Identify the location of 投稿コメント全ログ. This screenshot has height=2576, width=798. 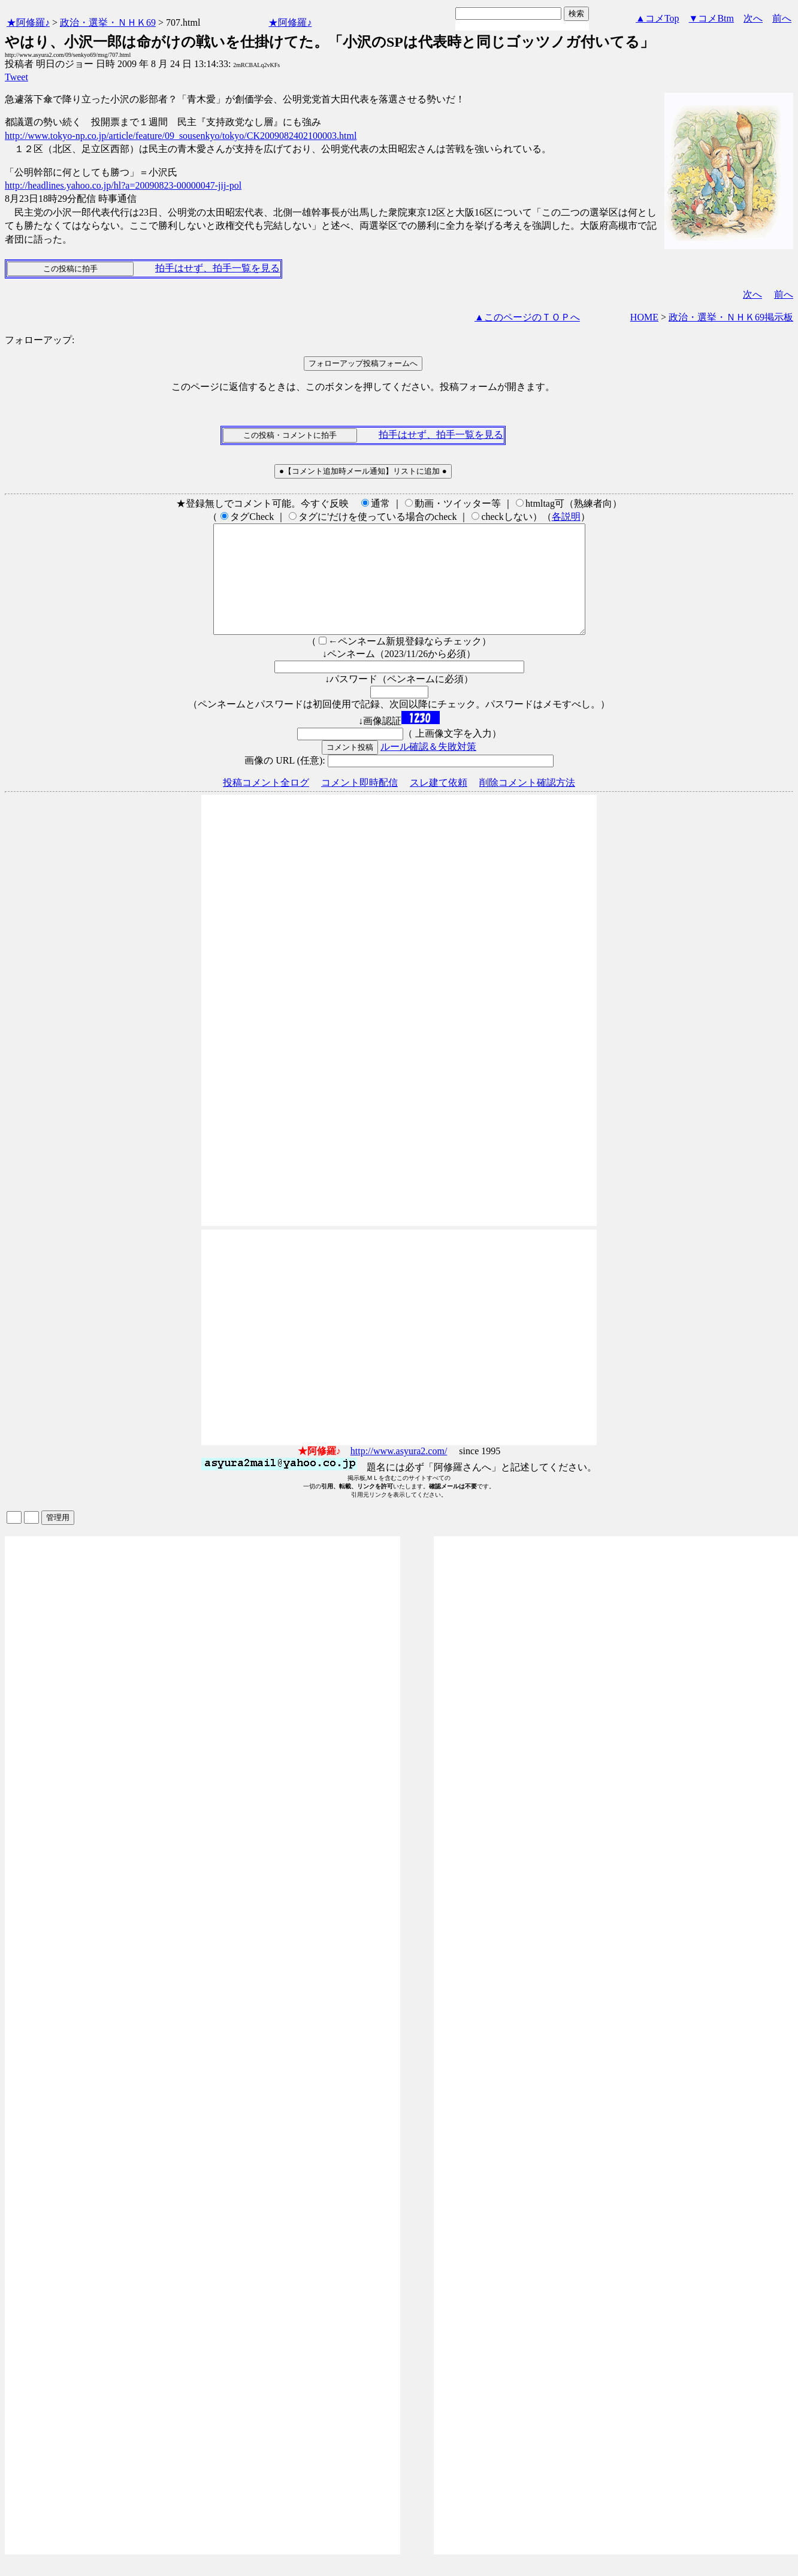
(266, 804).